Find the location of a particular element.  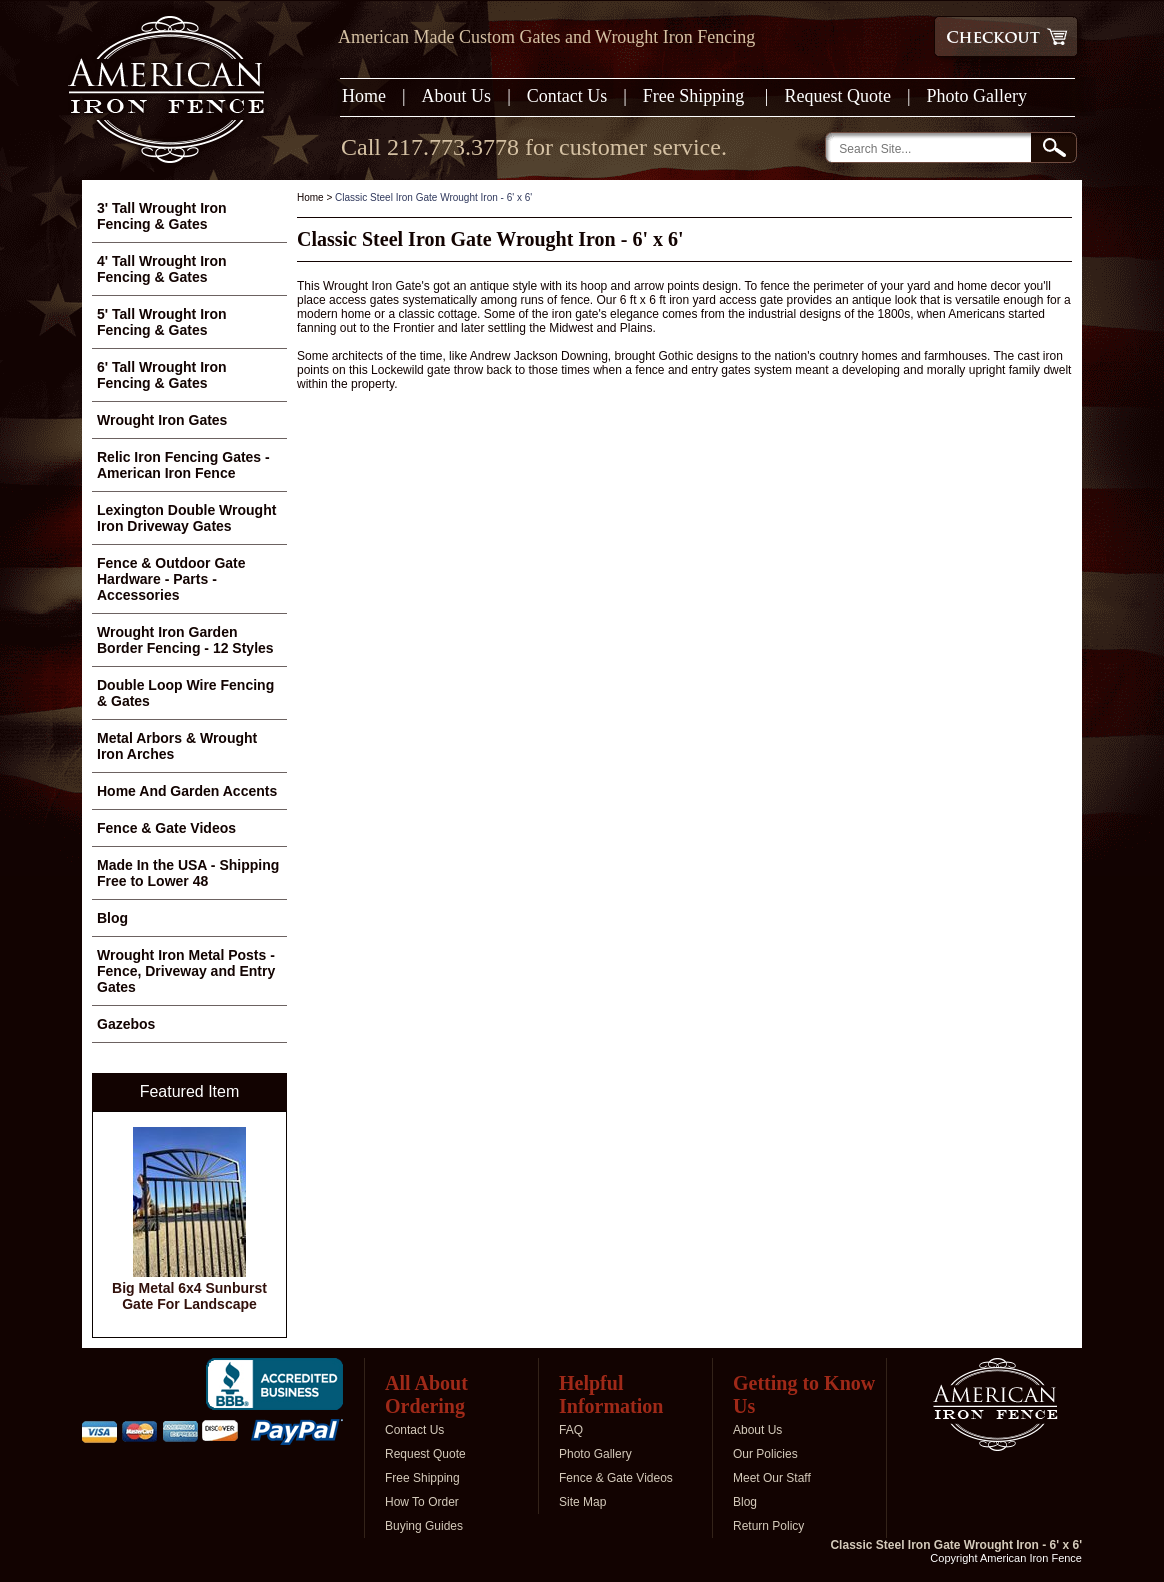

6' Tall Wrought Iron Fencing & Gates is located at coordinates (162, 375).